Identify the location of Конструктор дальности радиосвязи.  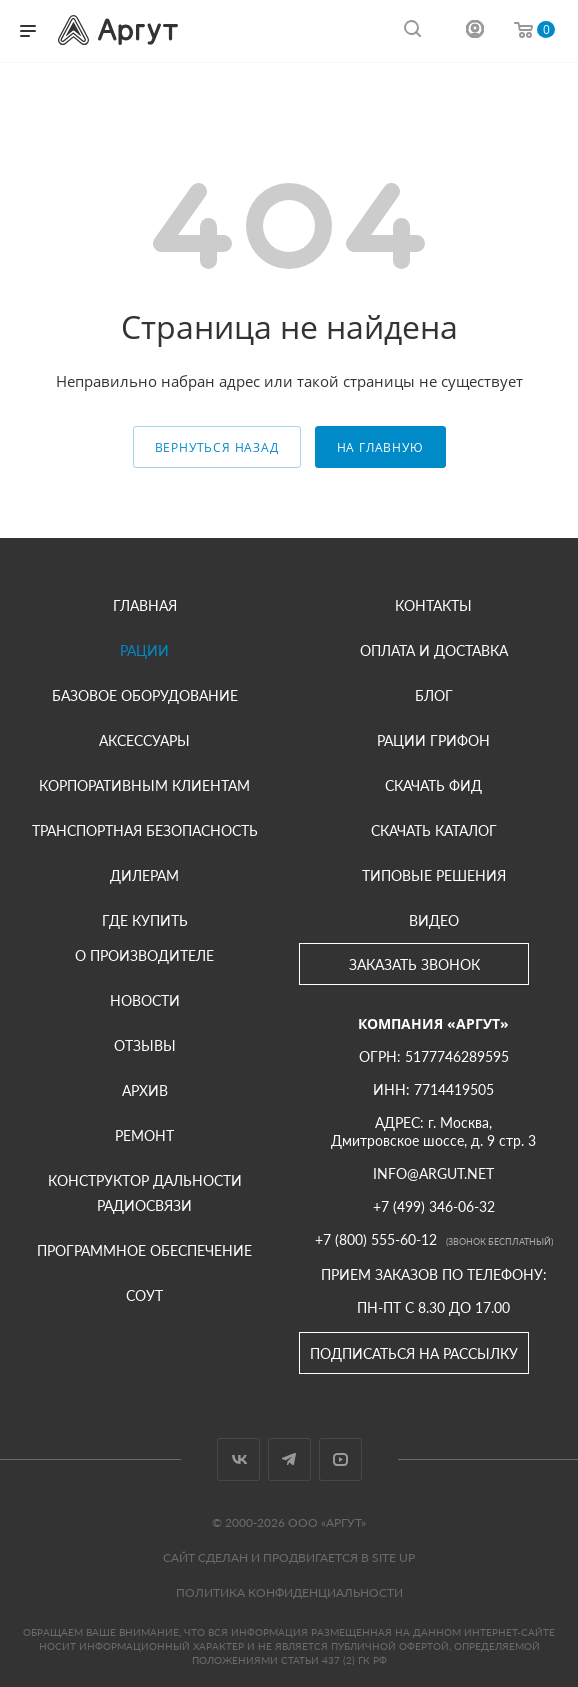
(145, 1193).